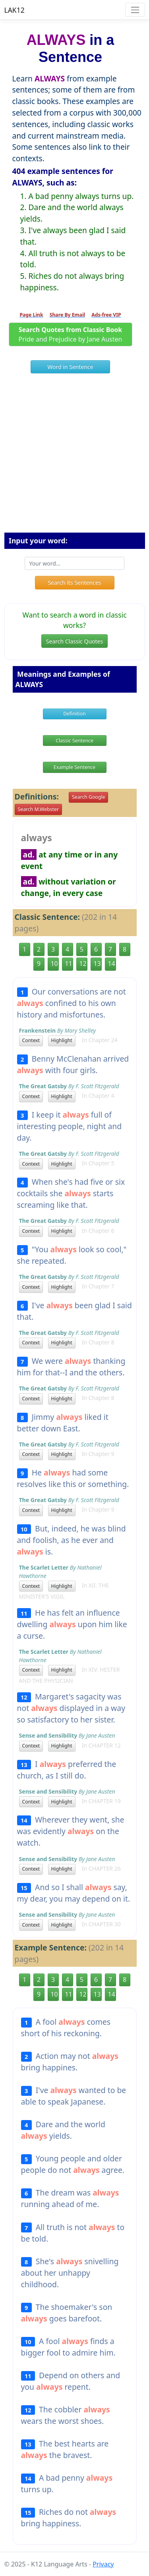  Describe the element at coordinates (135, 10) in the screenshot. I see `[Toggle navigation]` at that location.